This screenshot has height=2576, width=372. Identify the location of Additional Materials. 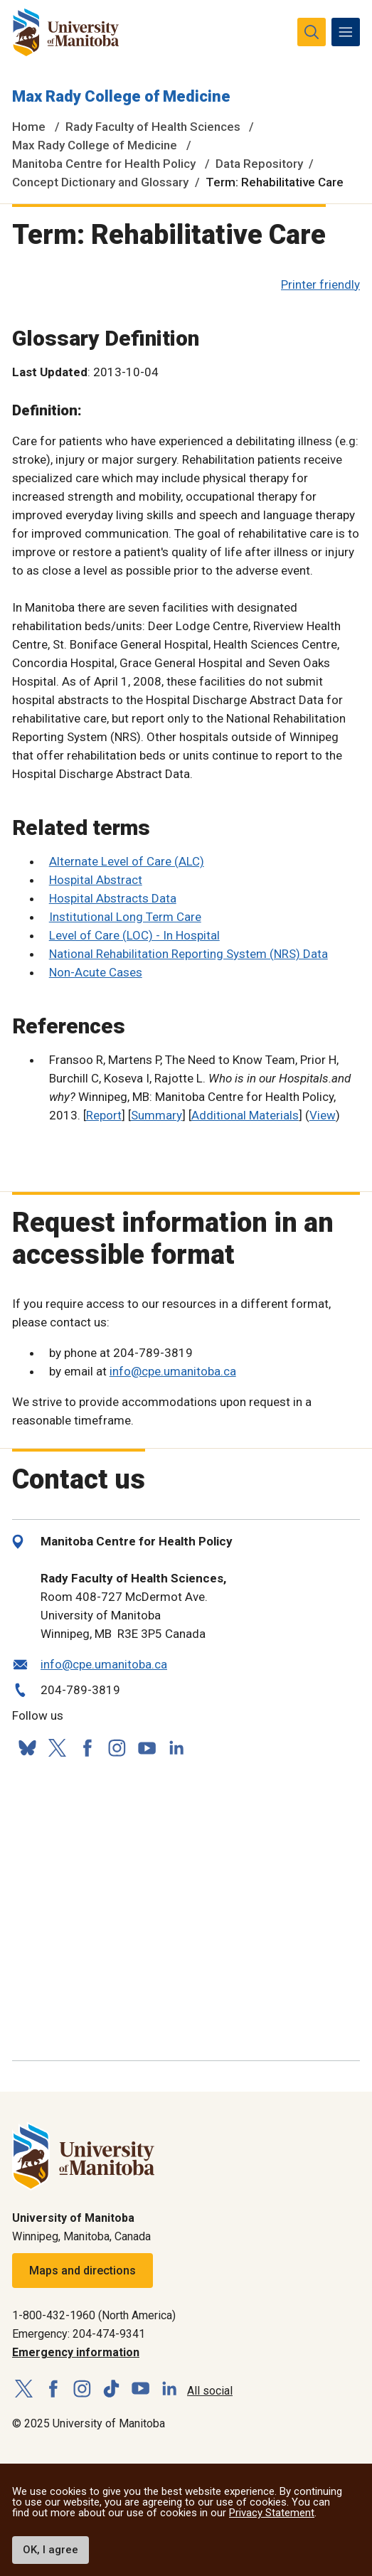
(245, 1115).